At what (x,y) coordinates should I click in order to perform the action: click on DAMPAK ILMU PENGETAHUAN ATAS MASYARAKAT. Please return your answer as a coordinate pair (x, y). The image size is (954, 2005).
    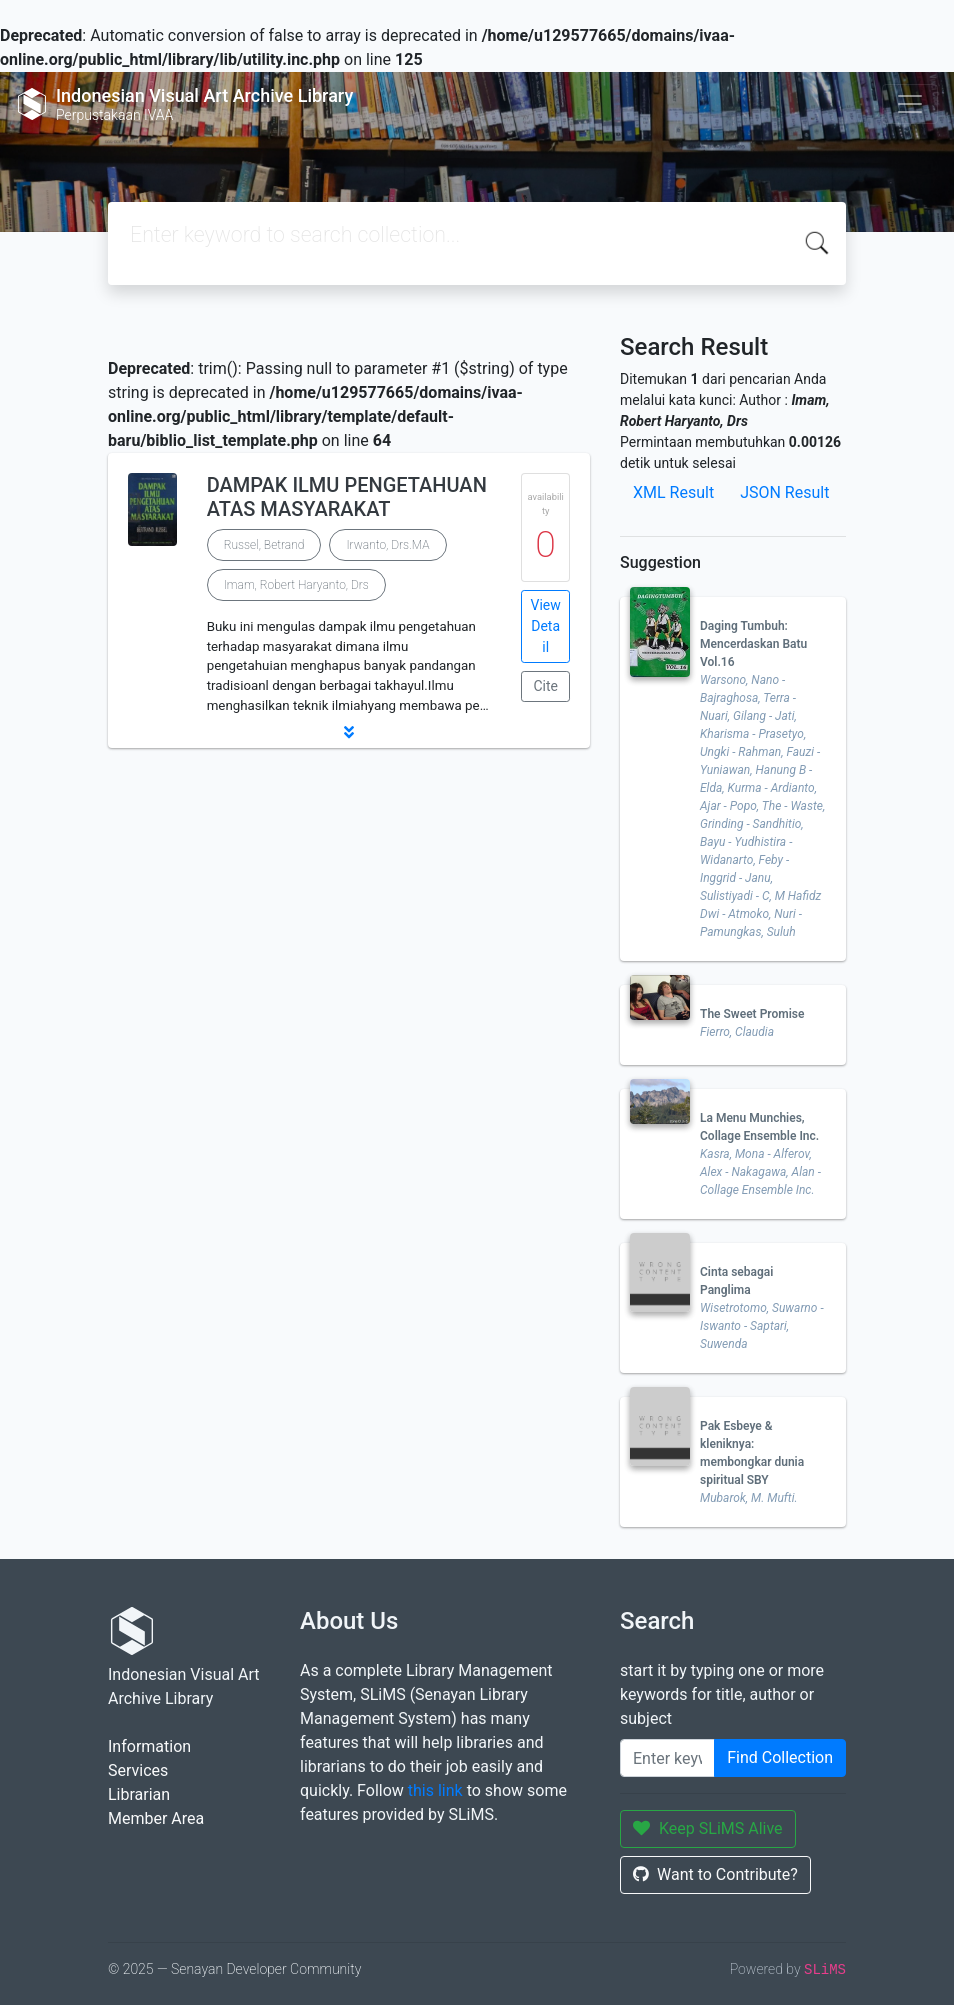
    Looking at the image, I should click on (347, 497).